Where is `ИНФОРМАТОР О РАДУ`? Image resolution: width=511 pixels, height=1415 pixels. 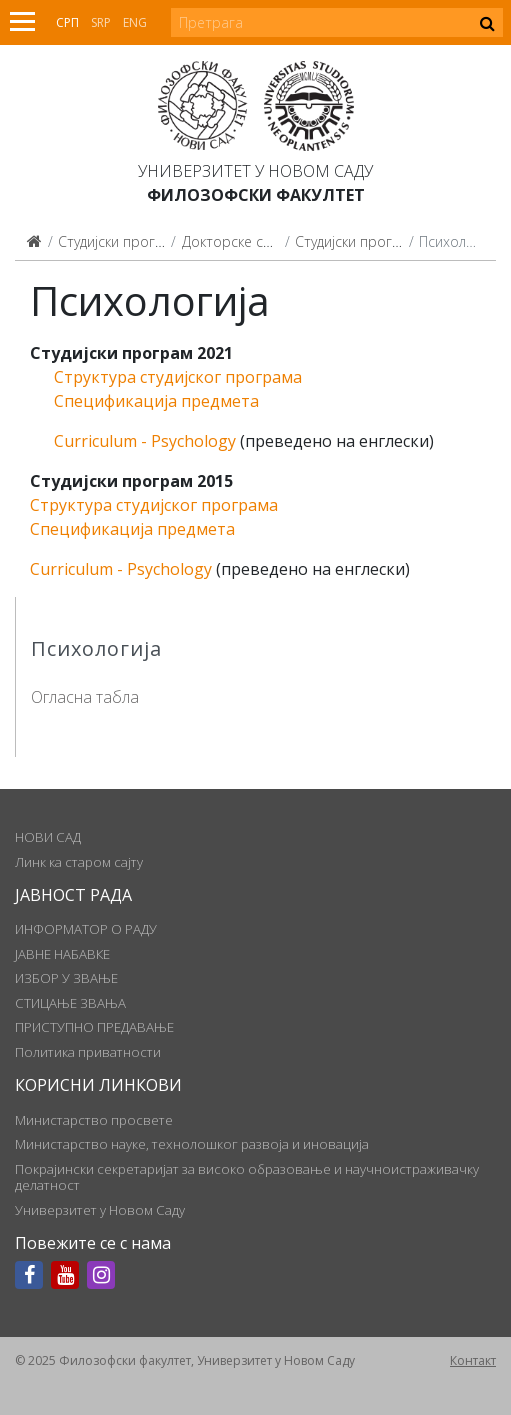
ИНФОРМАТОР О РАДУ is located at coordinates (86, 929).